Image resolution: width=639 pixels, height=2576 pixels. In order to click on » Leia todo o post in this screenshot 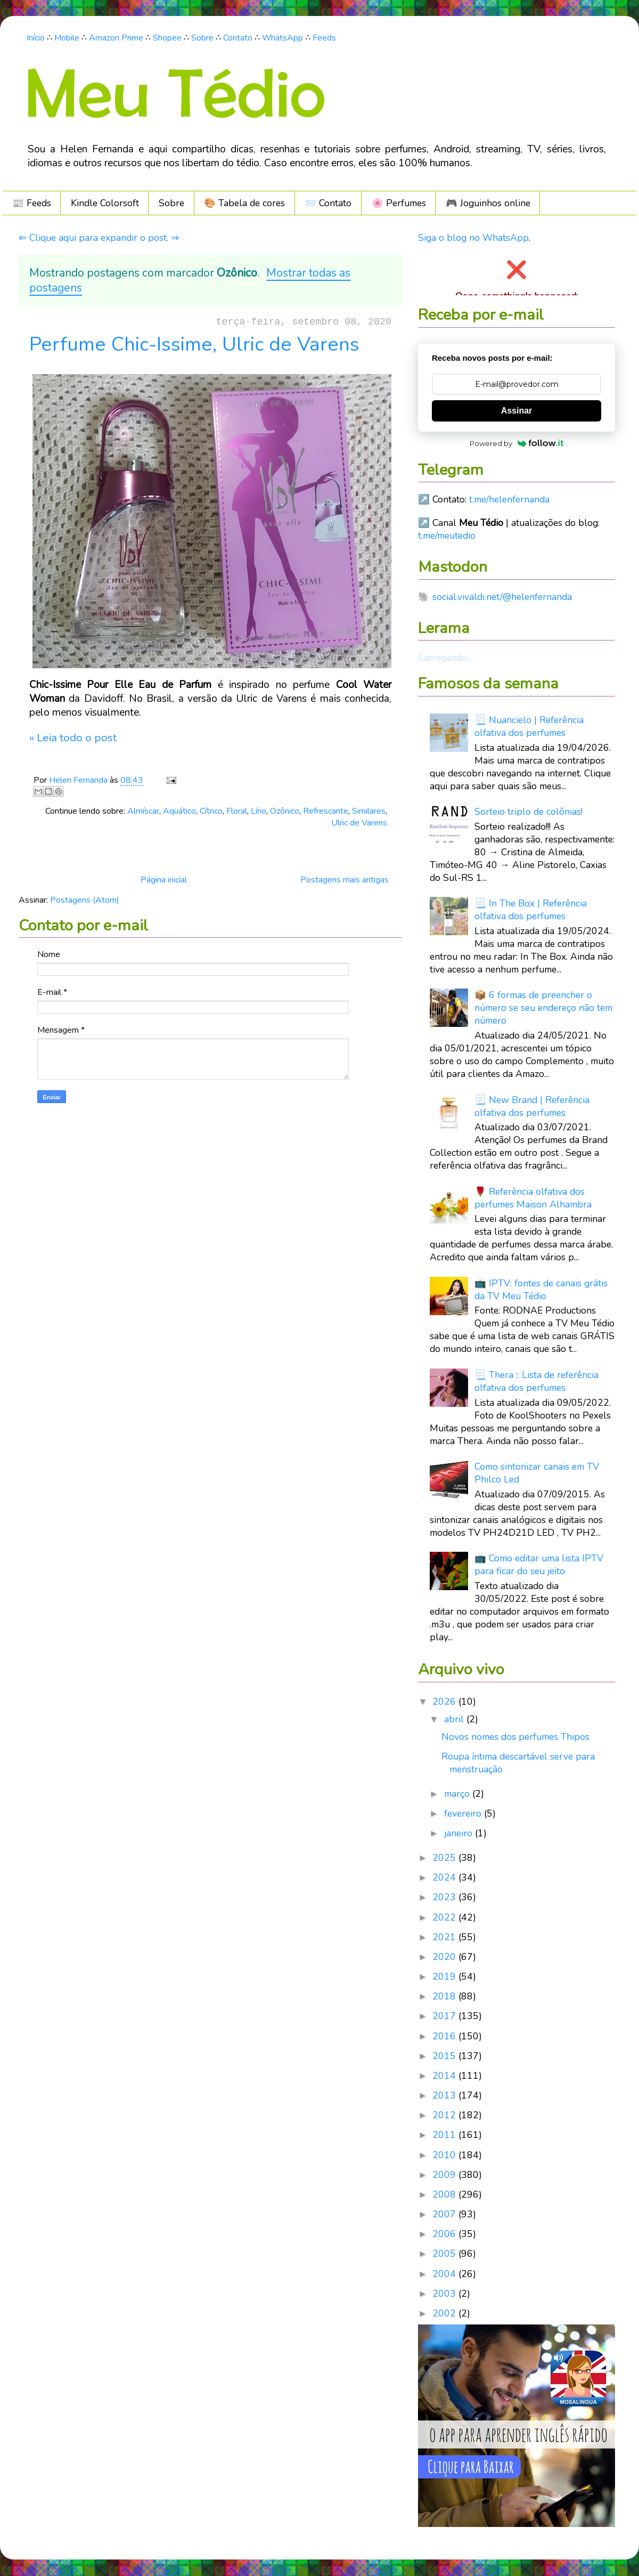, I will do `click(73, 737)`.